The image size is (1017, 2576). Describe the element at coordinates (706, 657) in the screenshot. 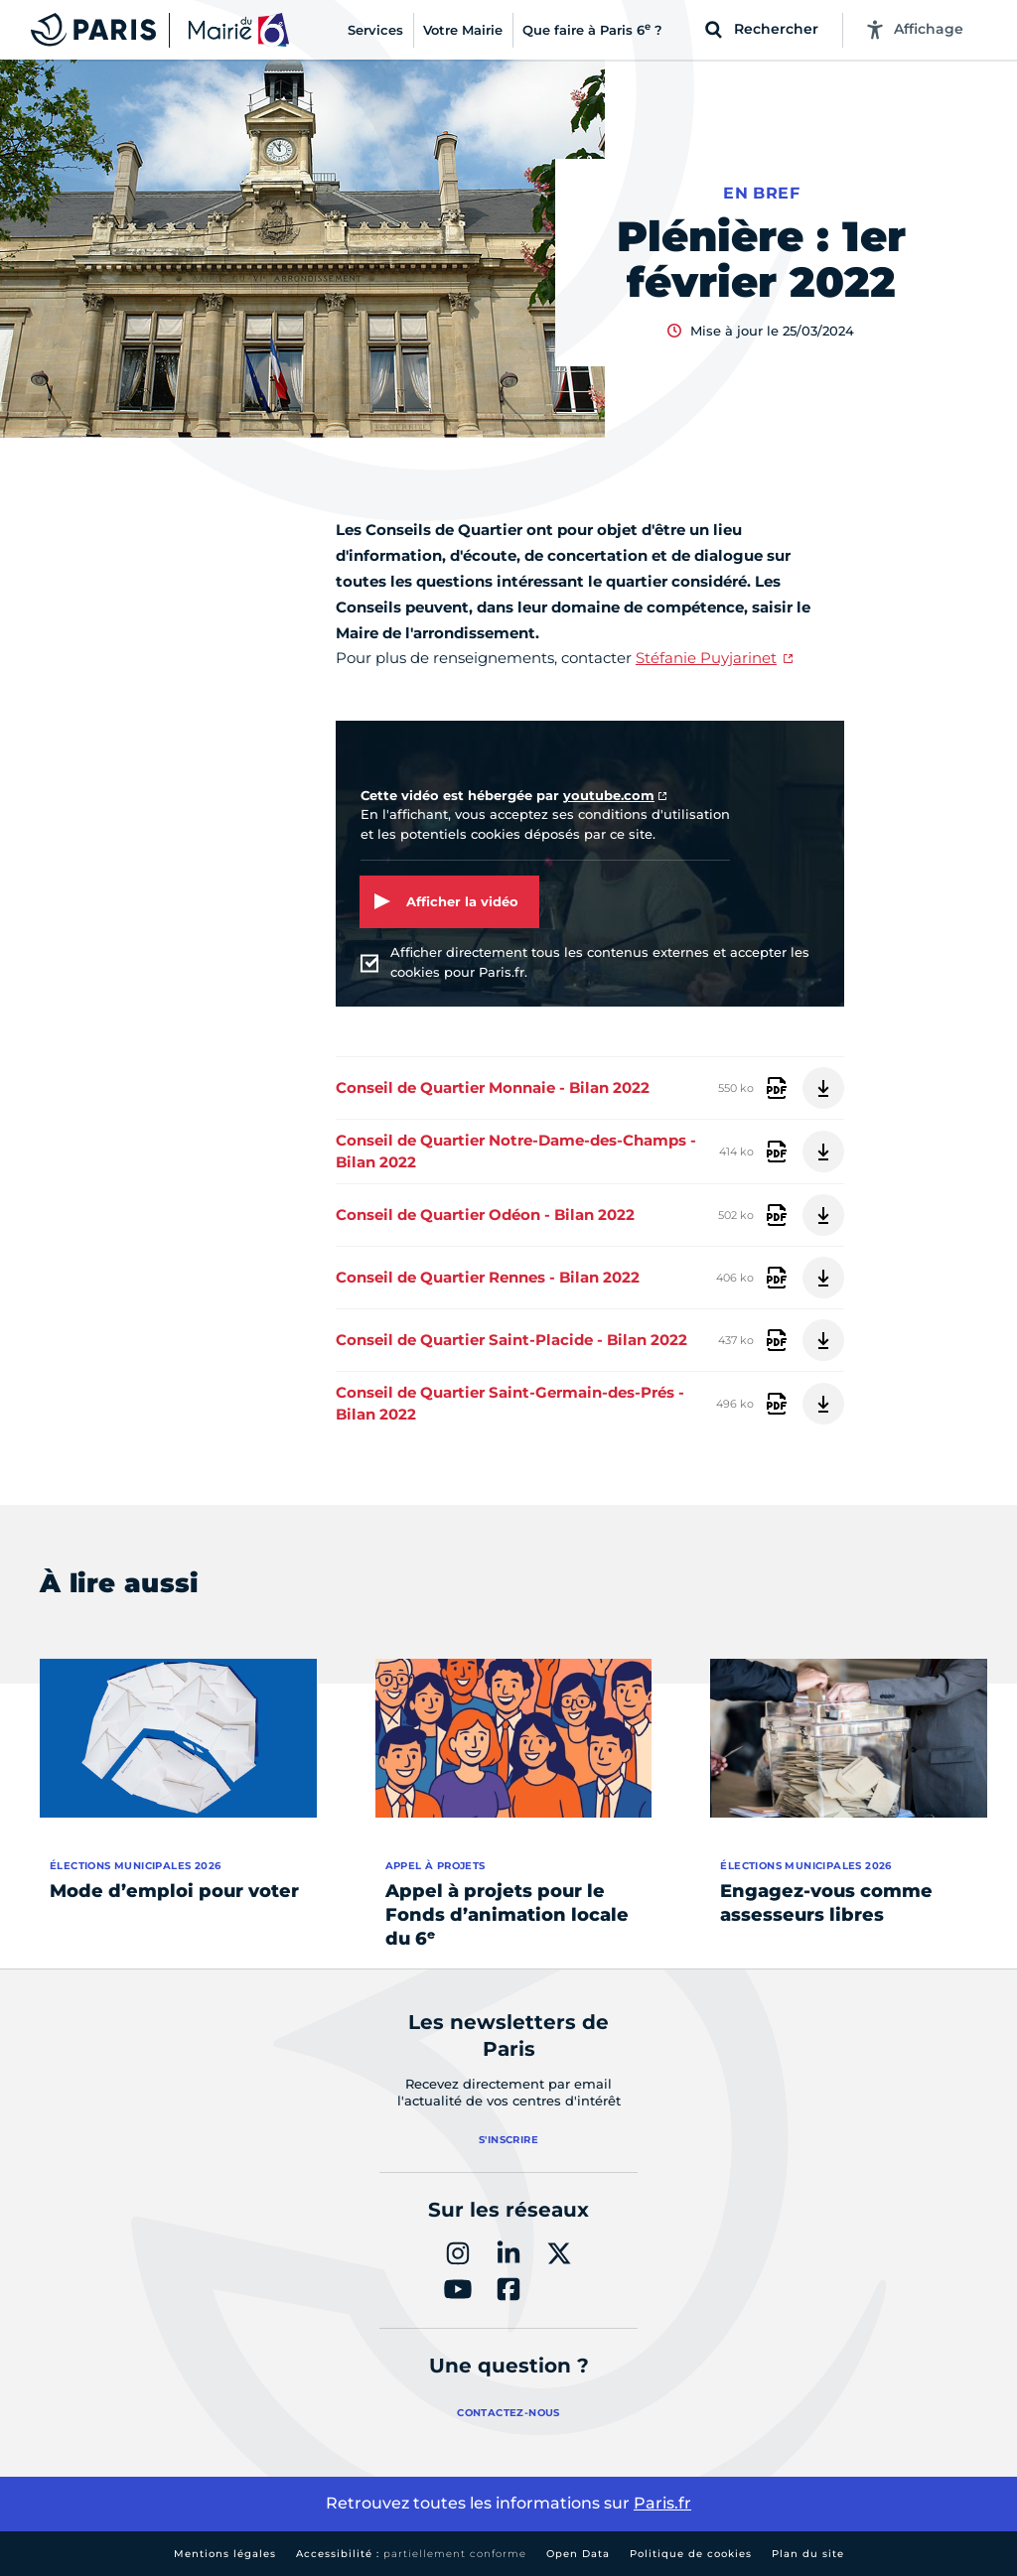

I see `Stéfanie Puyjarinet` at that location.